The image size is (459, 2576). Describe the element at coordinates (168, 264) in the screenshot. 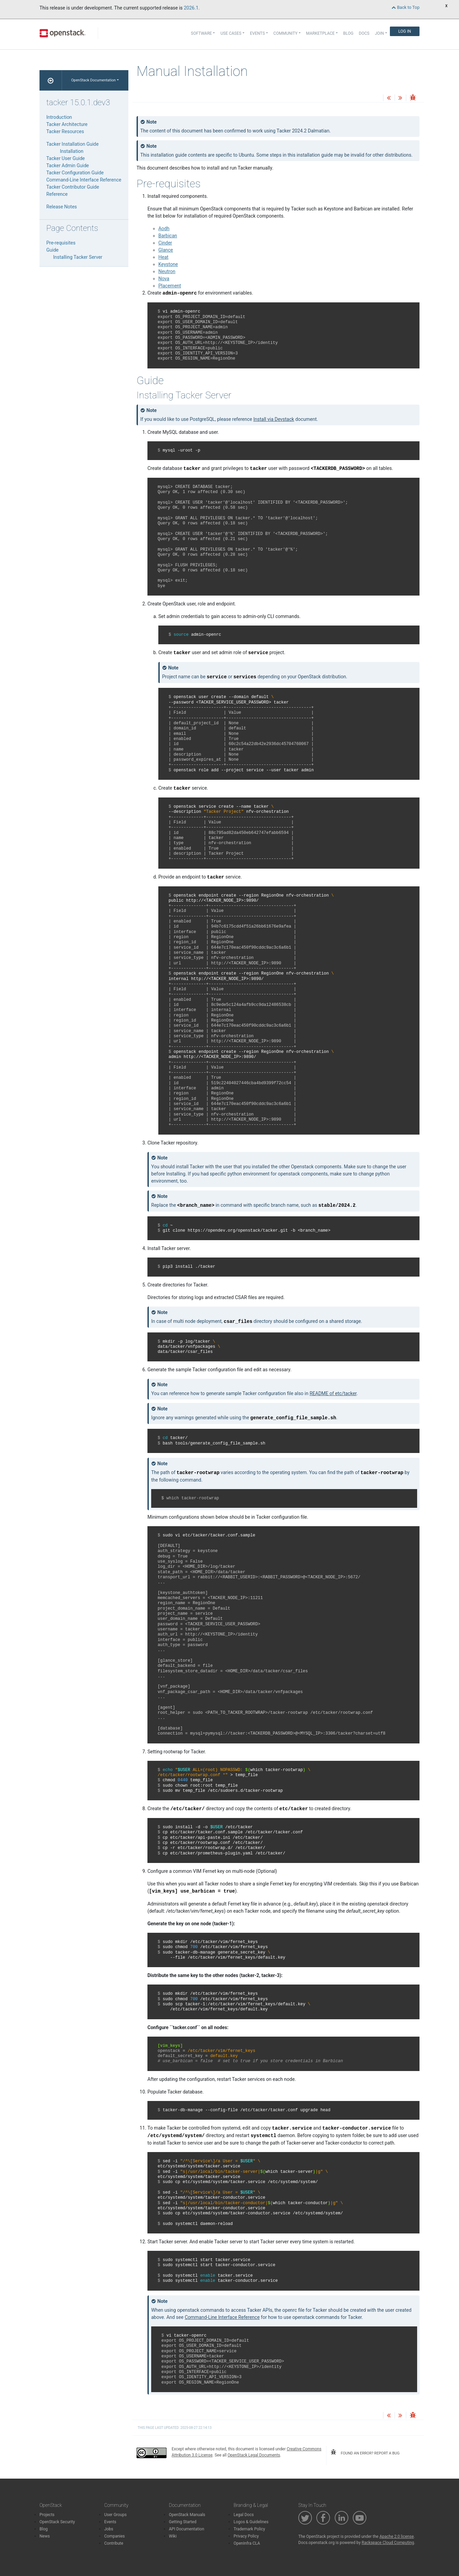

I see `Keystone` at that location.